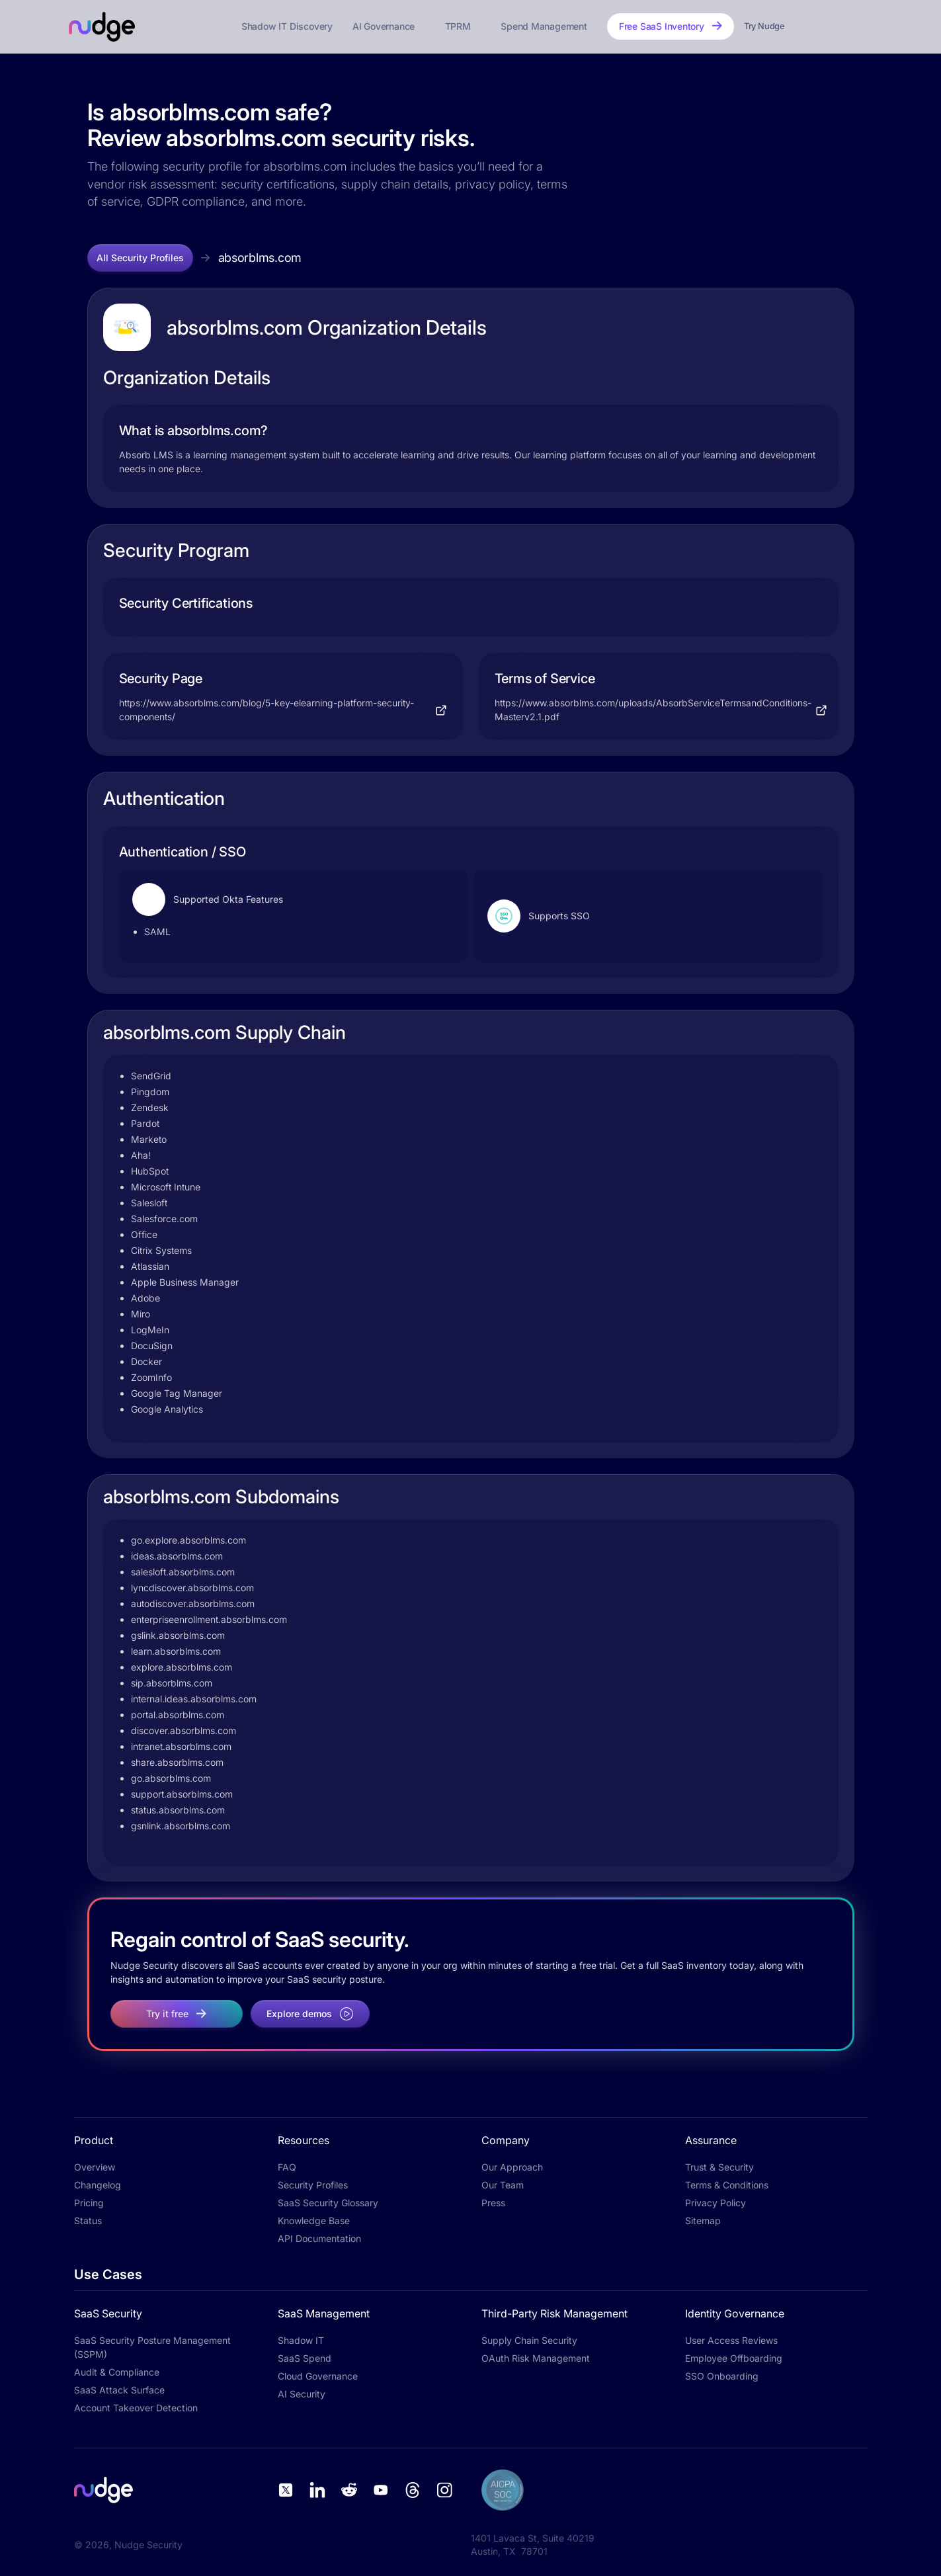 This screenshot has height=2576, width=941. Describe the element at coordinates (319, 2238) in the screenshot. I see `API Documentation` at that location.